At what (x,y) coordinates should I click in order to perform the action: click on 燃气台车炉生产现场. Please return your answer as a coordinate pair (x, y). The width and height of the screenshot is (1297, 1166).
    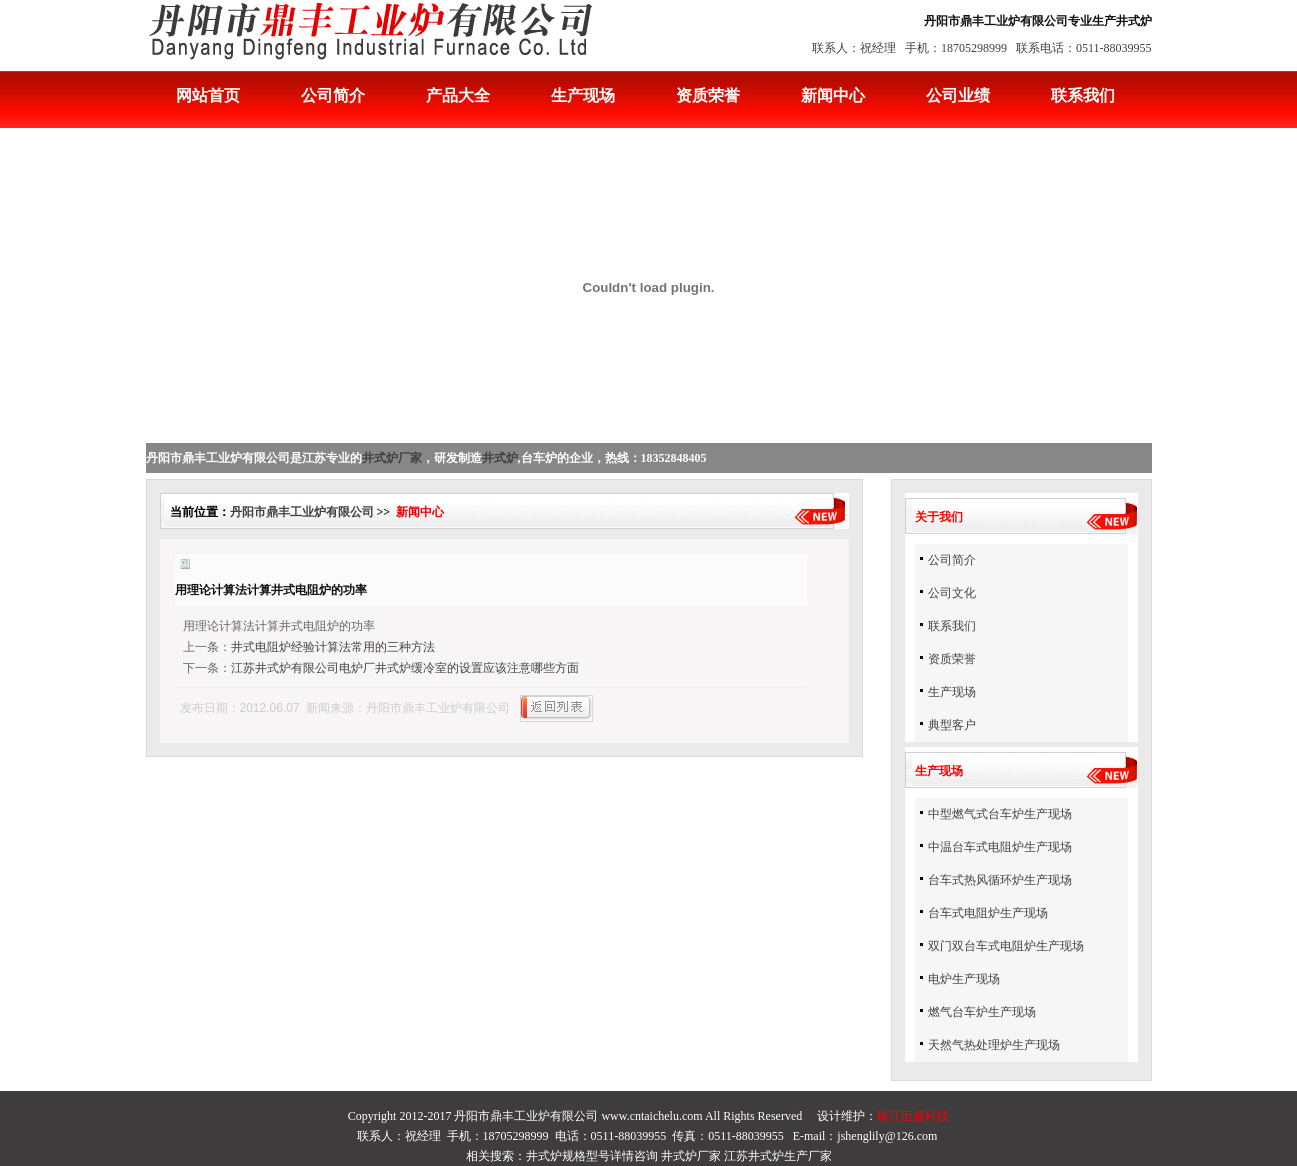
    Looking at the image, I should click on (982, 1012).